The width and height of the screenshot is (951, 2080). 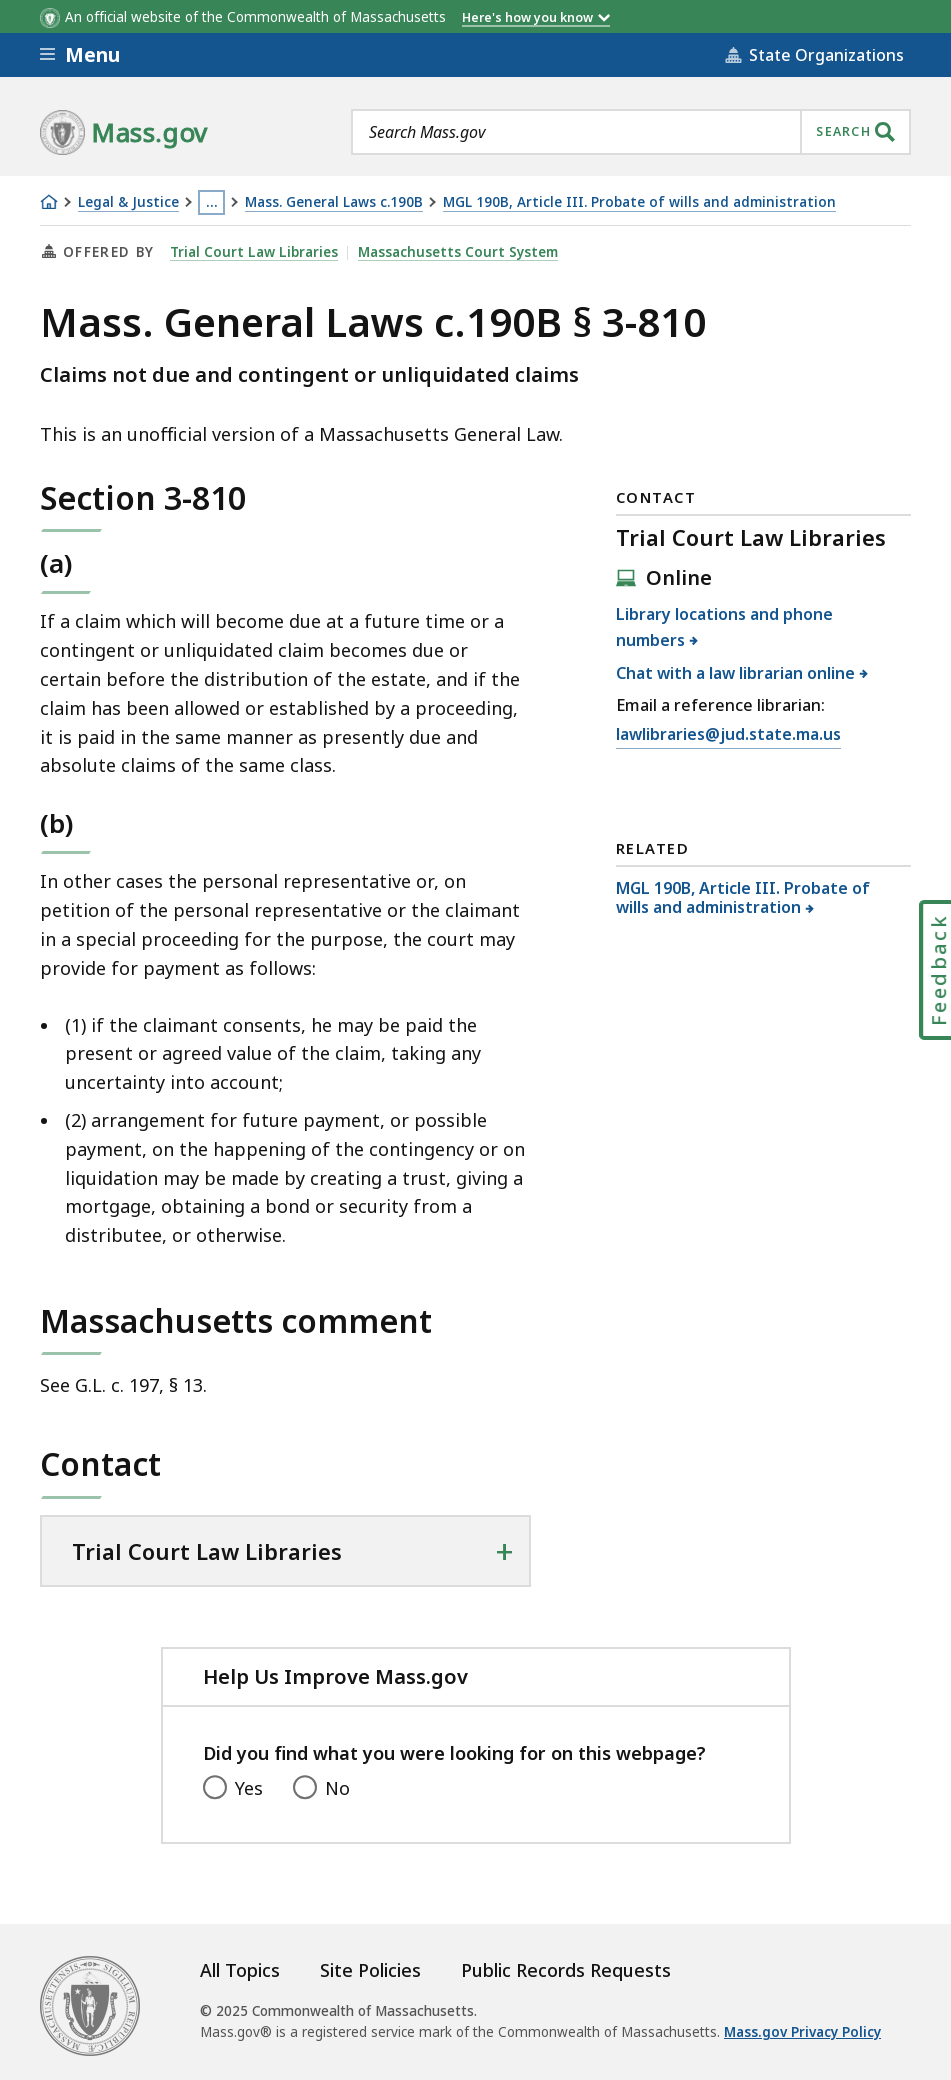 What do you see at coordinates (458, 252) in the screenshot?
I see `Massachusetts Court System` at bounding box center [458, 252].